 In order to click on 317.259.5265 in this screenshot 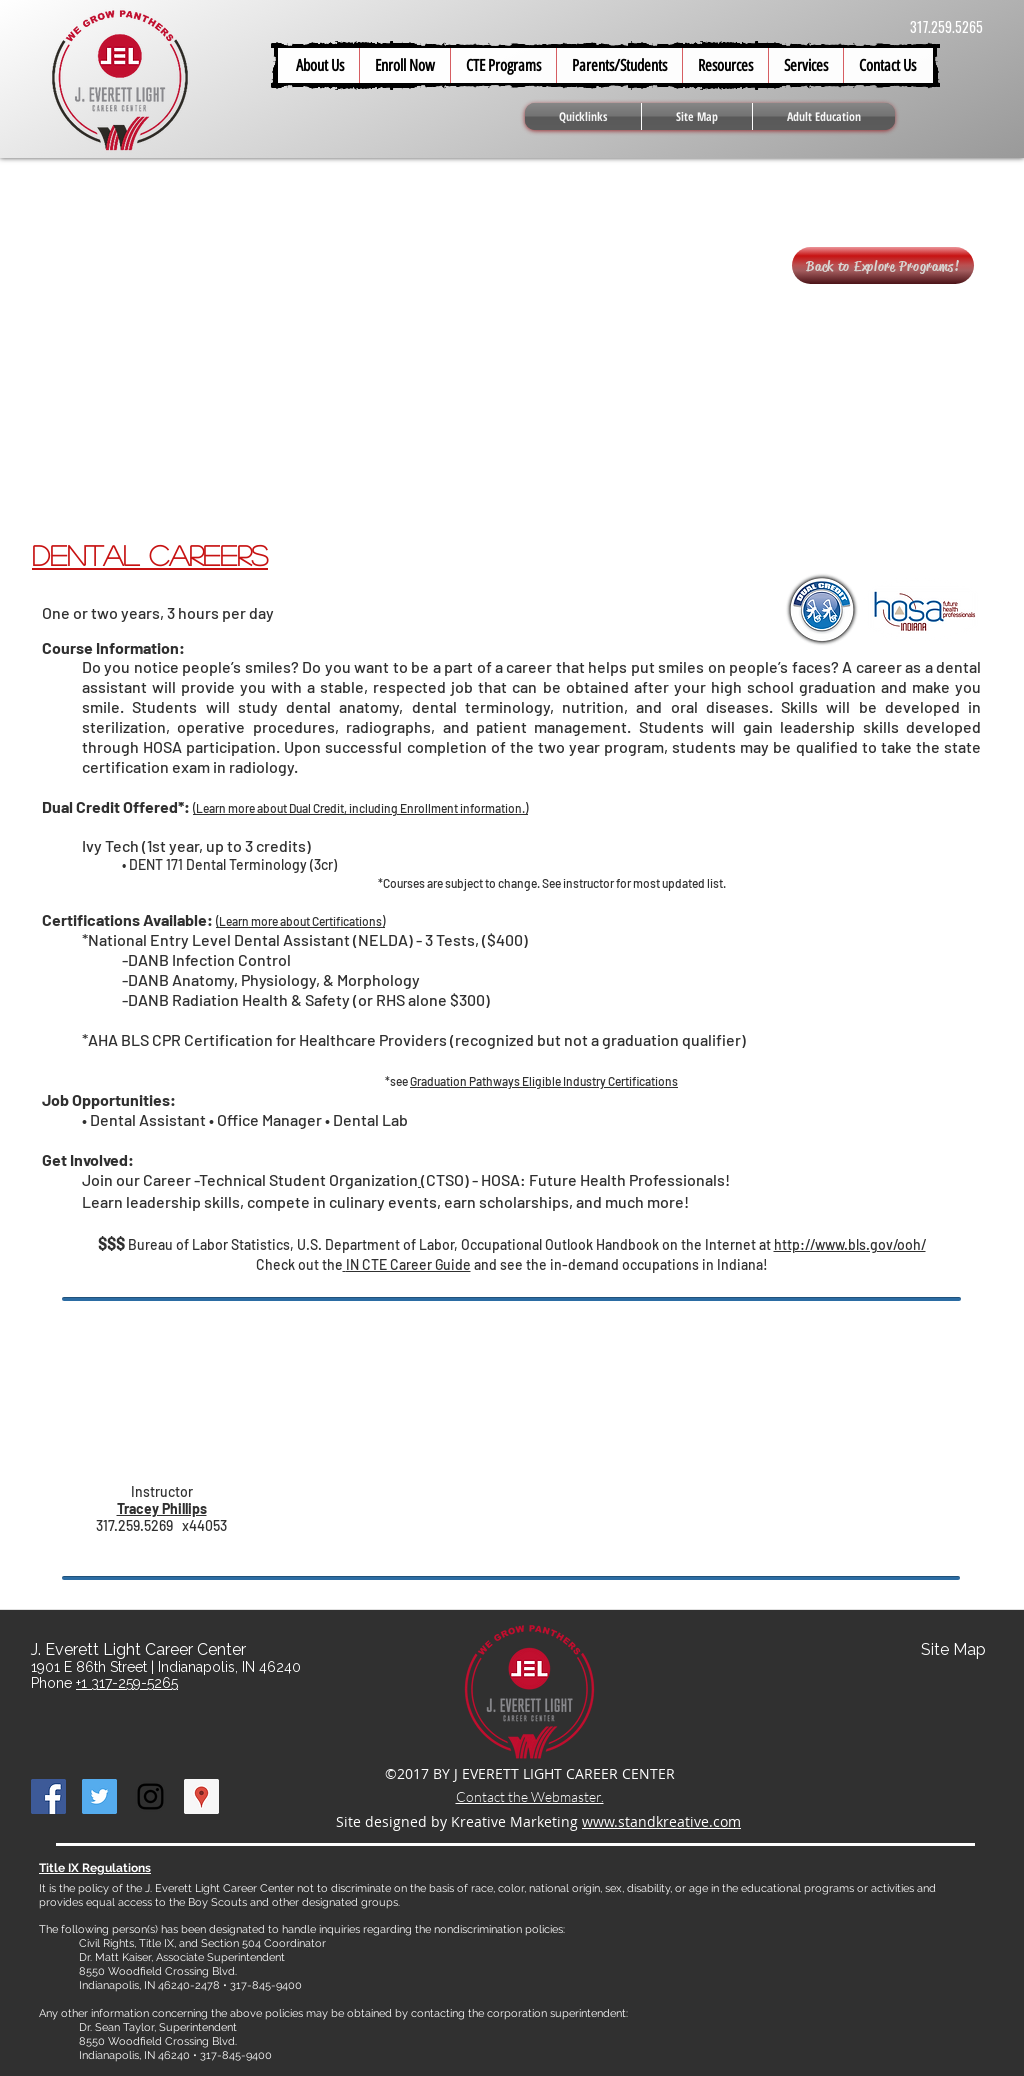, I will do `click(946, 26)`.